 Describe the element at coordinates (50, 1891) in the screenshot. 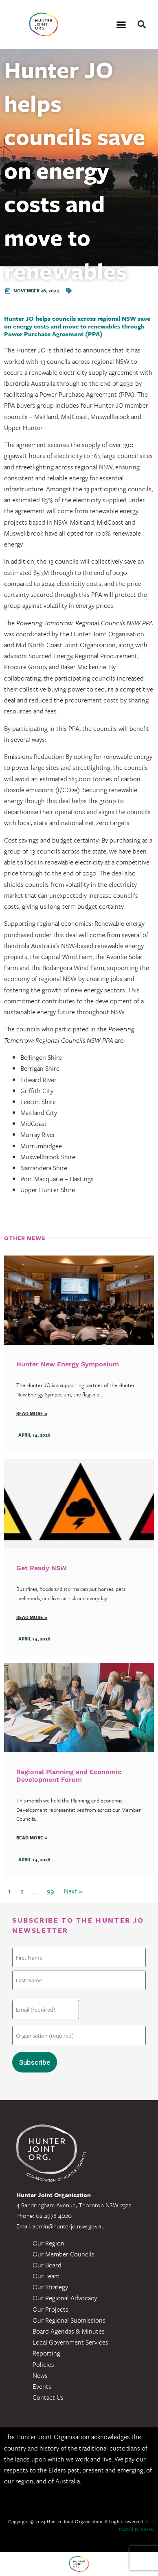

I see `99` at that location.